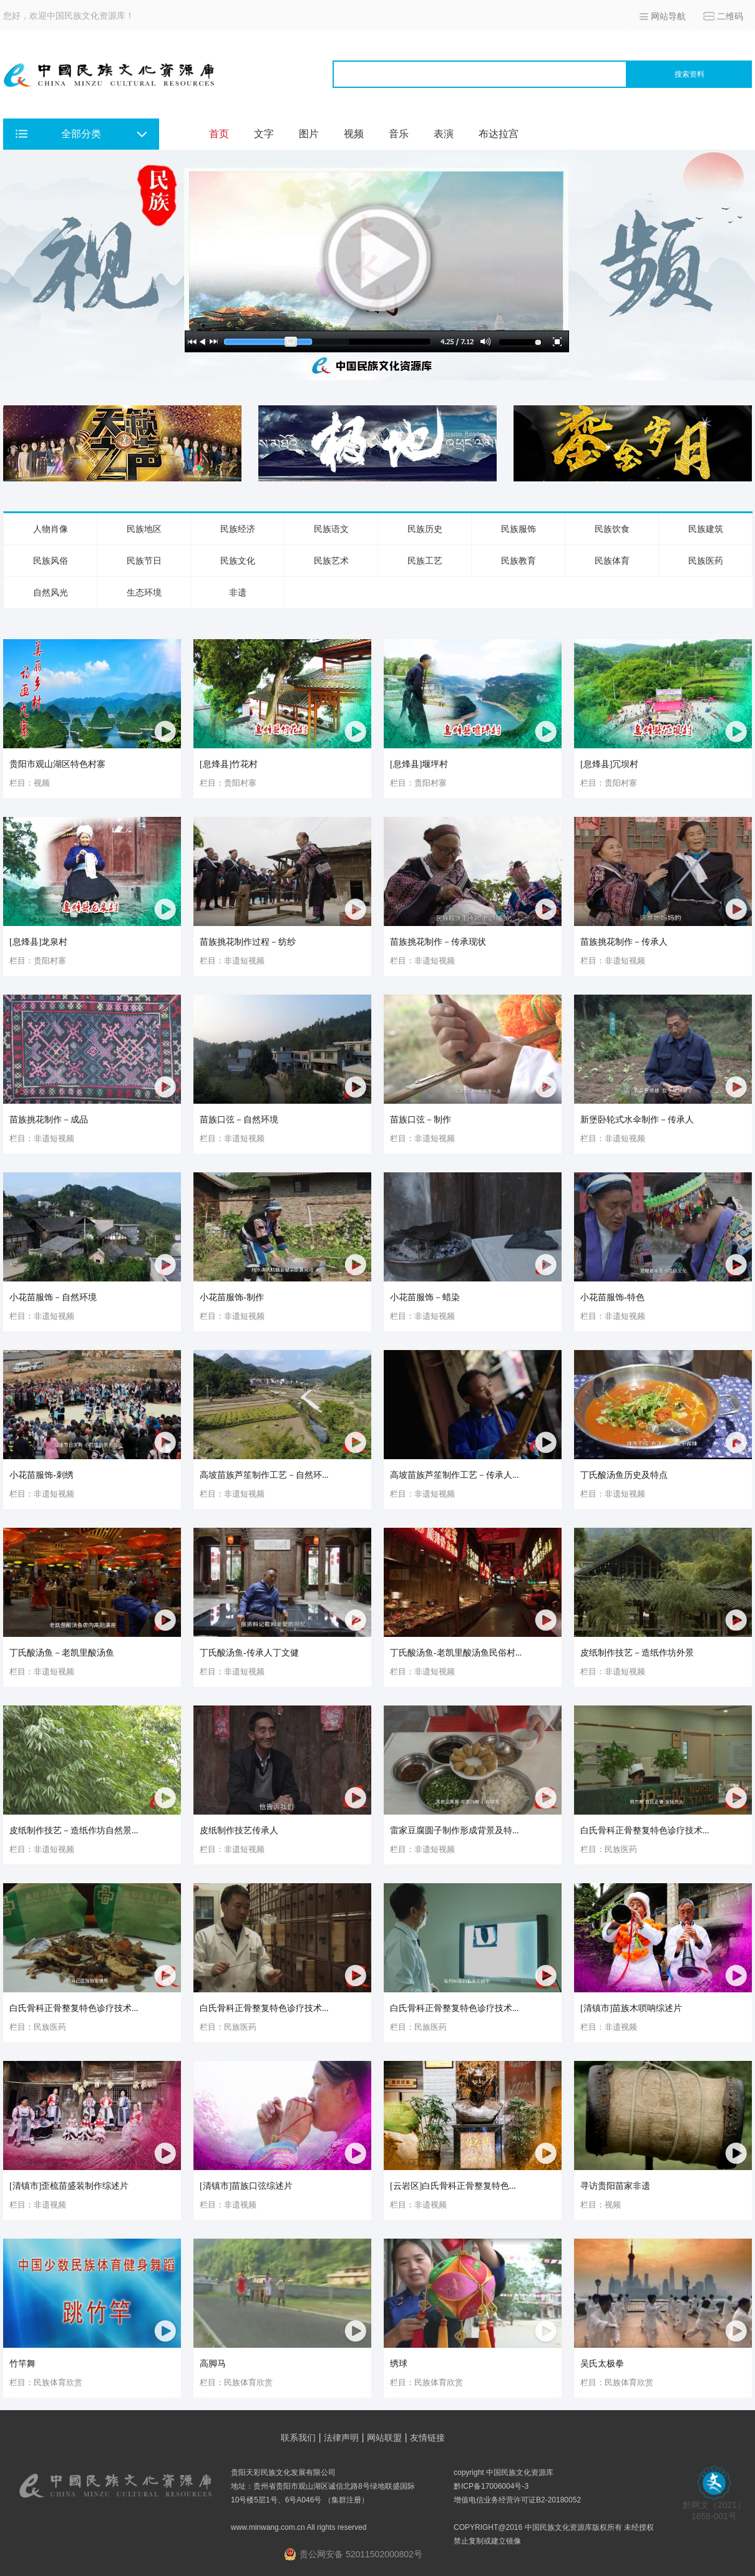 The width and height of the screenshot is (755, 2576). Describe the element at coordinates (246, 2186) in the screenshot. I see `[清镇市]苗族口弦综述片` at that location.